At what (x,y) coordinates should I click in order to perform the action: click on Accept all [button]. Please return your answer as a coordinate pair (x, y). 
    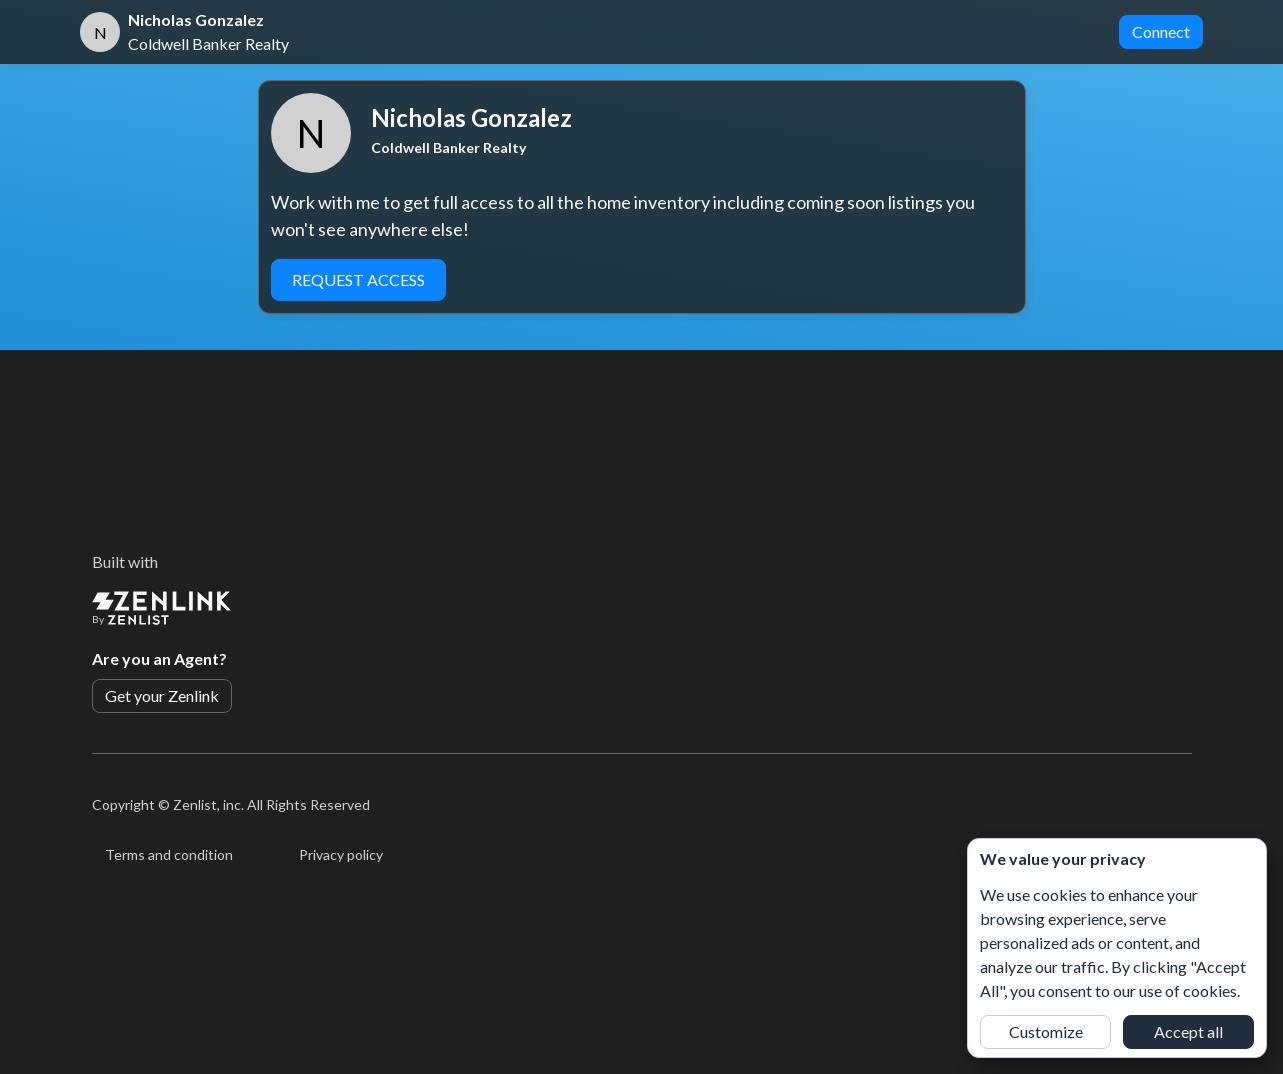
    Looking at the image, I should click on (1188, 1031).